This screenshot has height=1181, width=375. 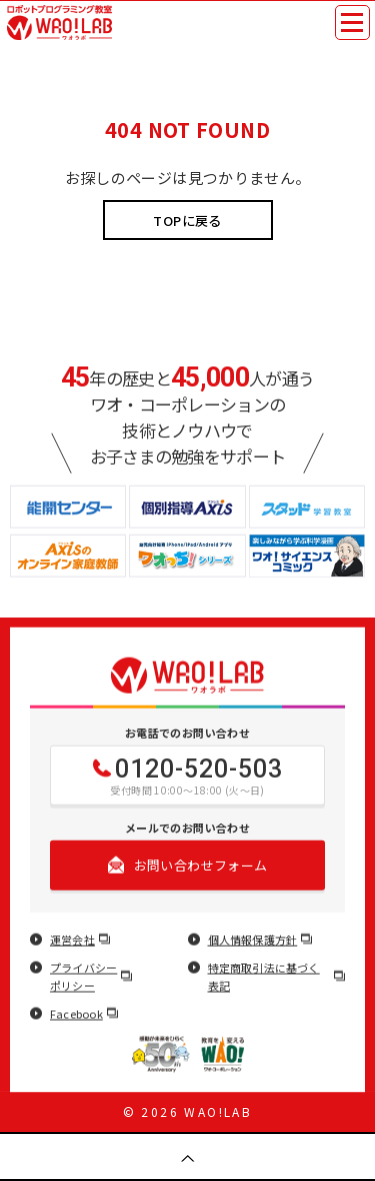 What do you see at coordinates (187, 220) in the screenshot?
I see `TOPに戻る` at bounding box center [187, 220].